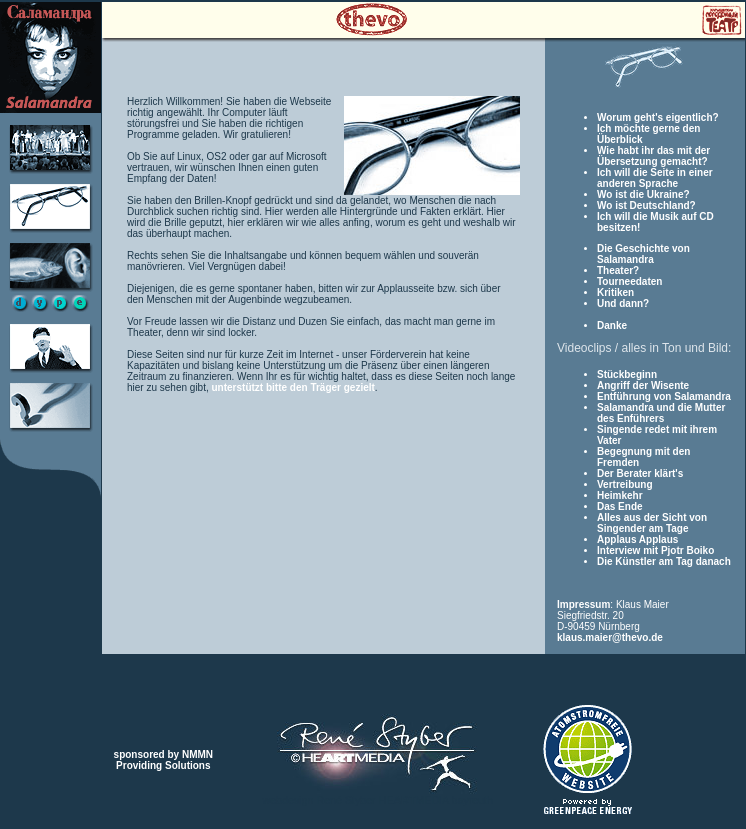 The width and height of the screenshot is (746, 829). What do you see at coordinates (655, 550) in the screenshot?
I see `Interview mit Pjotr Boiko` at bounding box center [655, 550].